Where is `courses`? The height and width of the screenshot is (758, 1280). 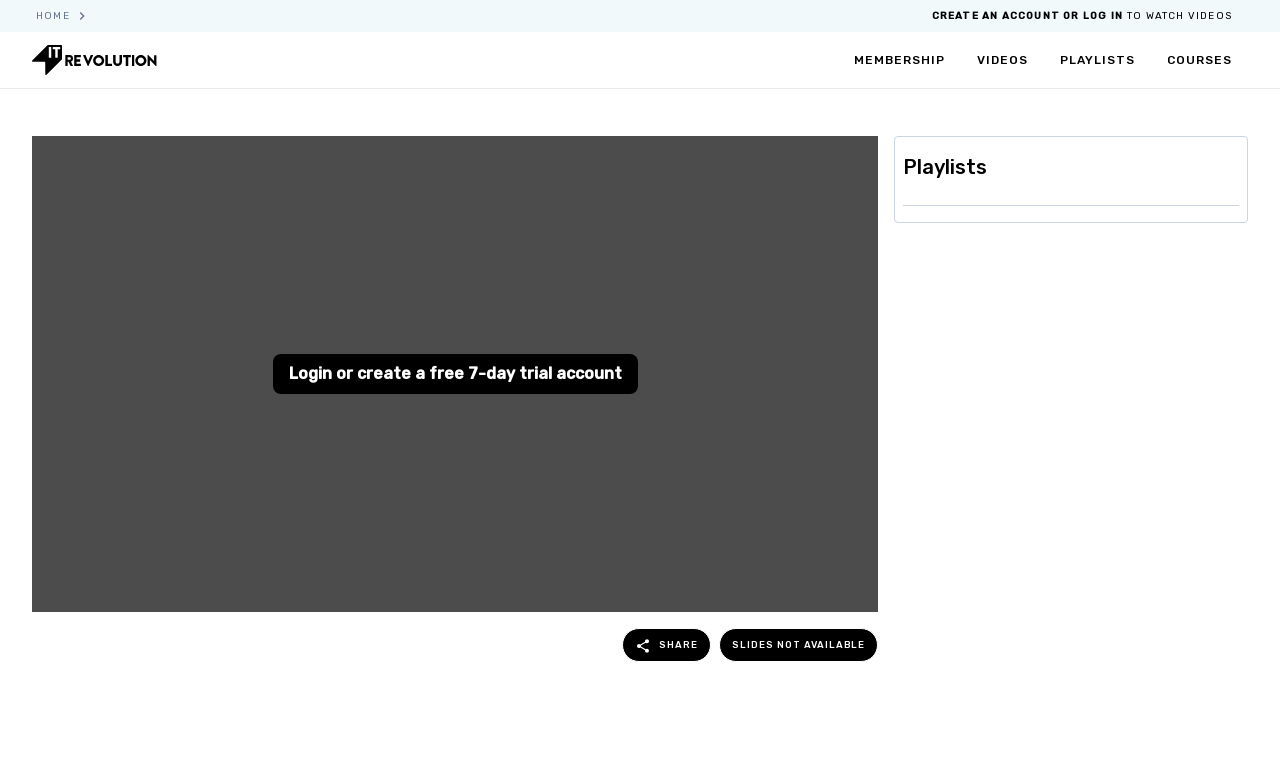 courses is located at coordinates (1199, 60).